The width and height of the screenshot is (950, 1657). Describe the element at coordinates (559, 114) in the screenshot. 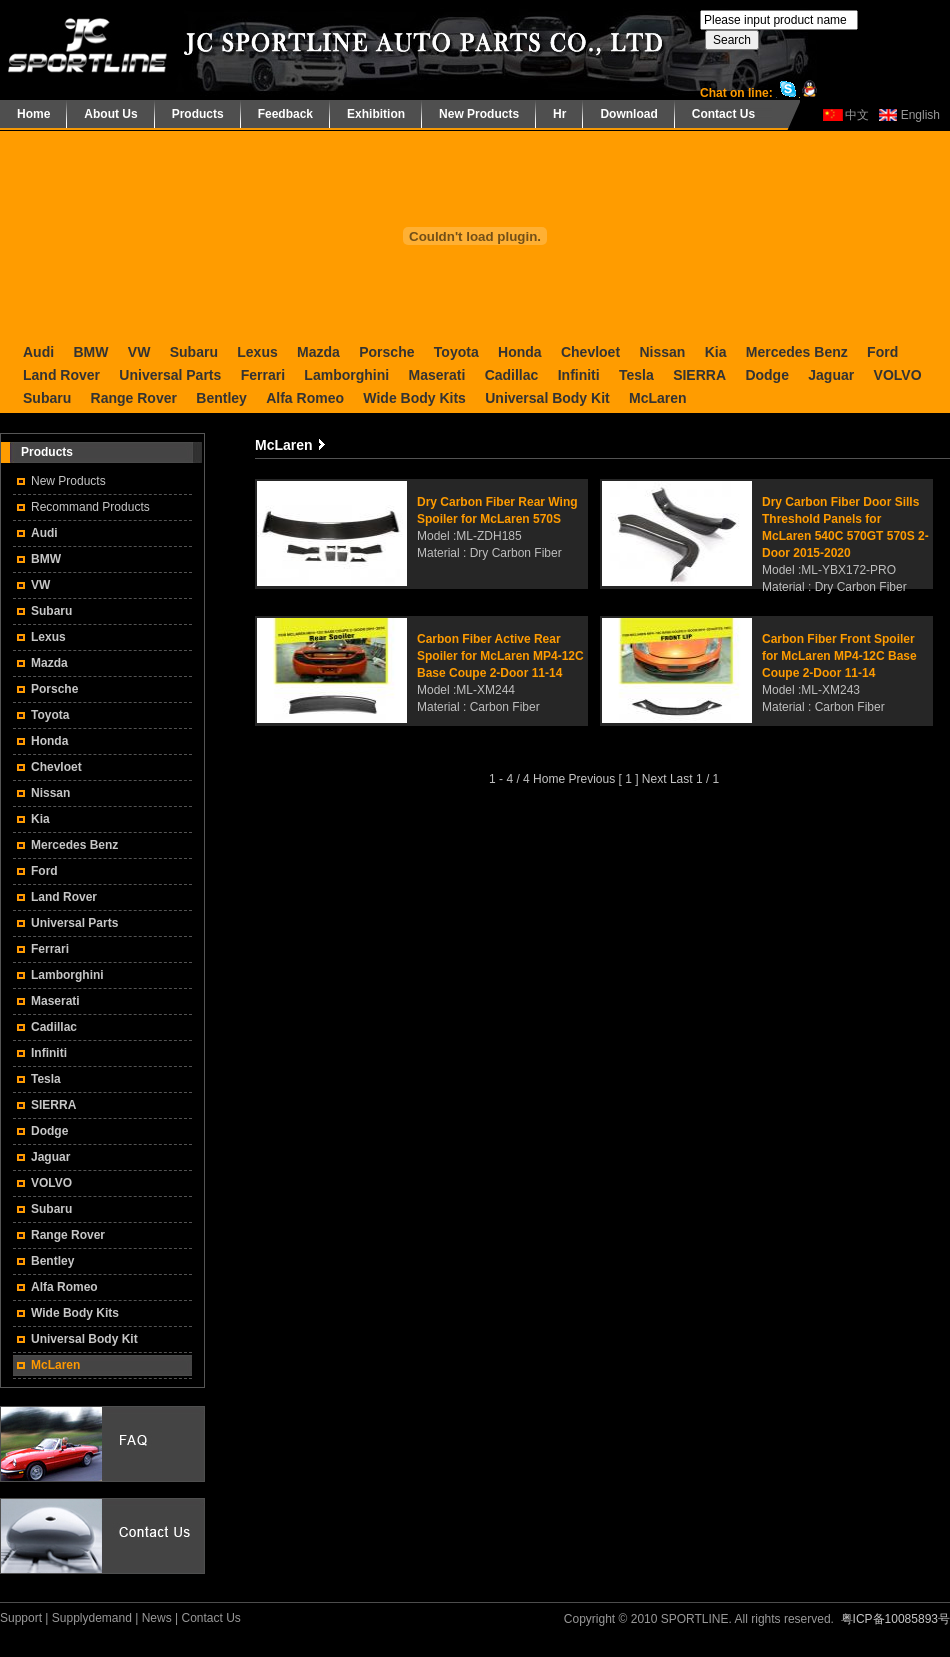

I see `Hr` at that location.